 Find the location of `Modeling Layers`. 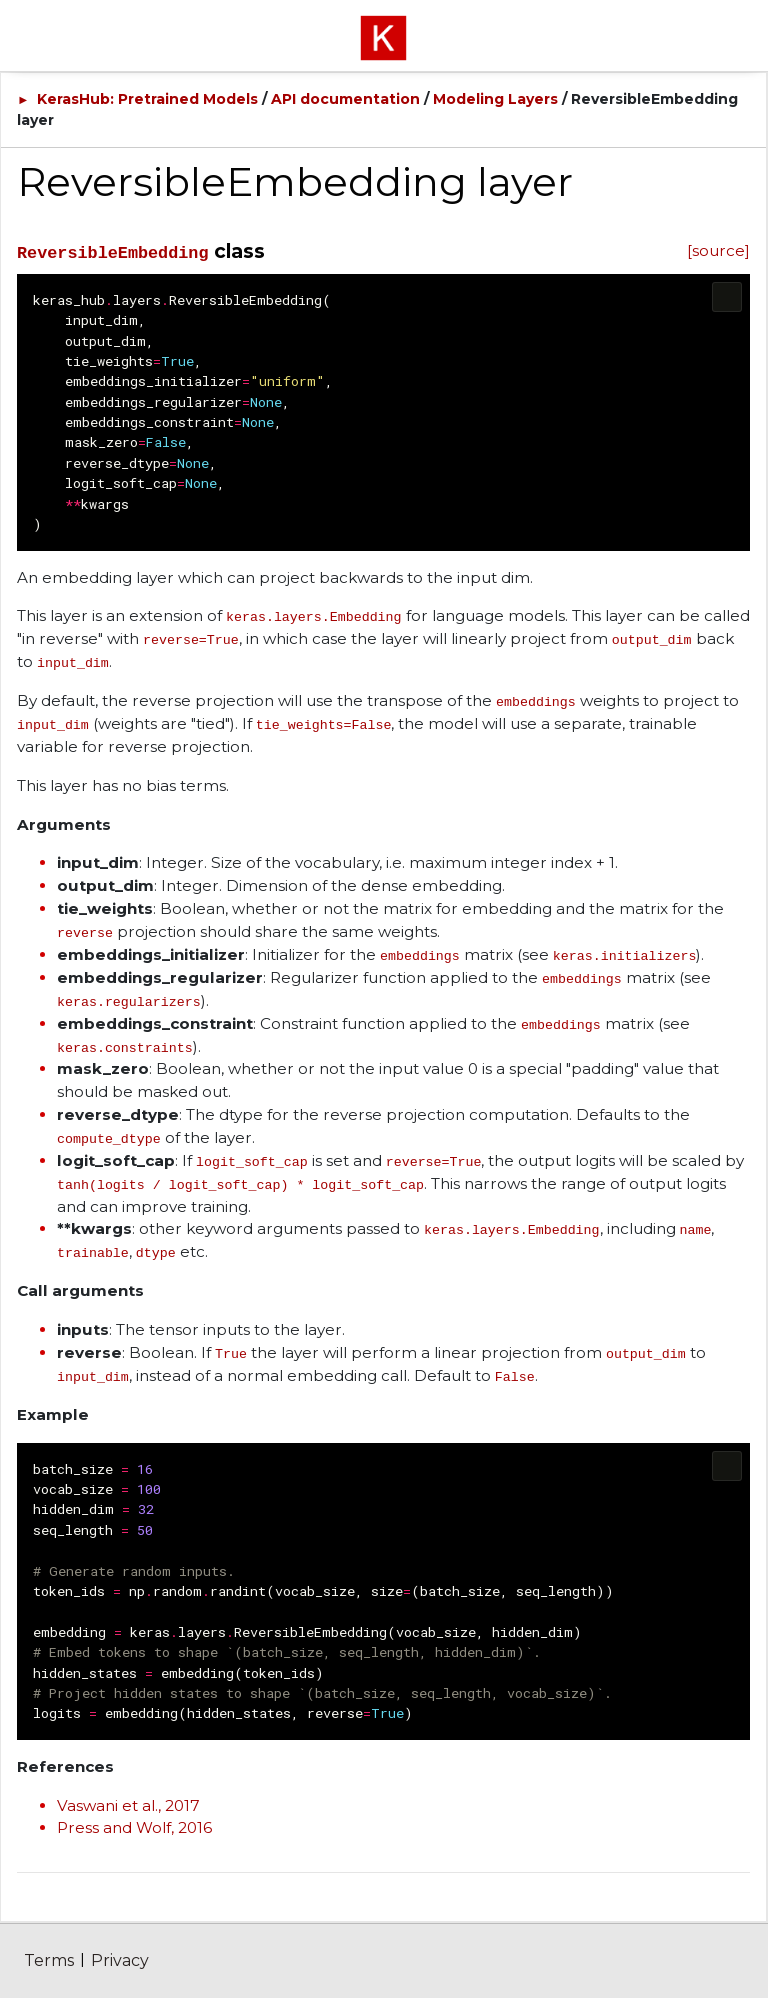

Modeling Layers is located at coordinates (495, 99).